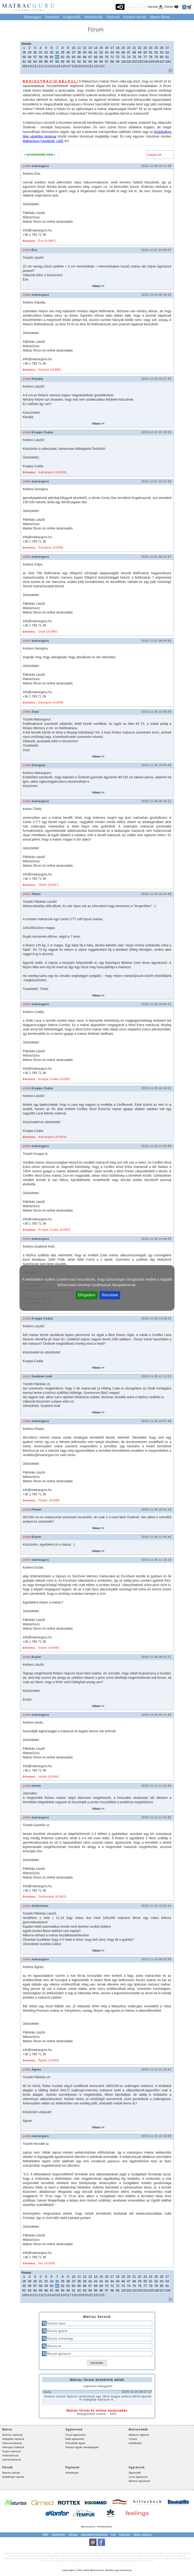 The image size is (194, 2576). Describe the element at coordinates (90, 61) in the screenshot. I see `94` at that location.